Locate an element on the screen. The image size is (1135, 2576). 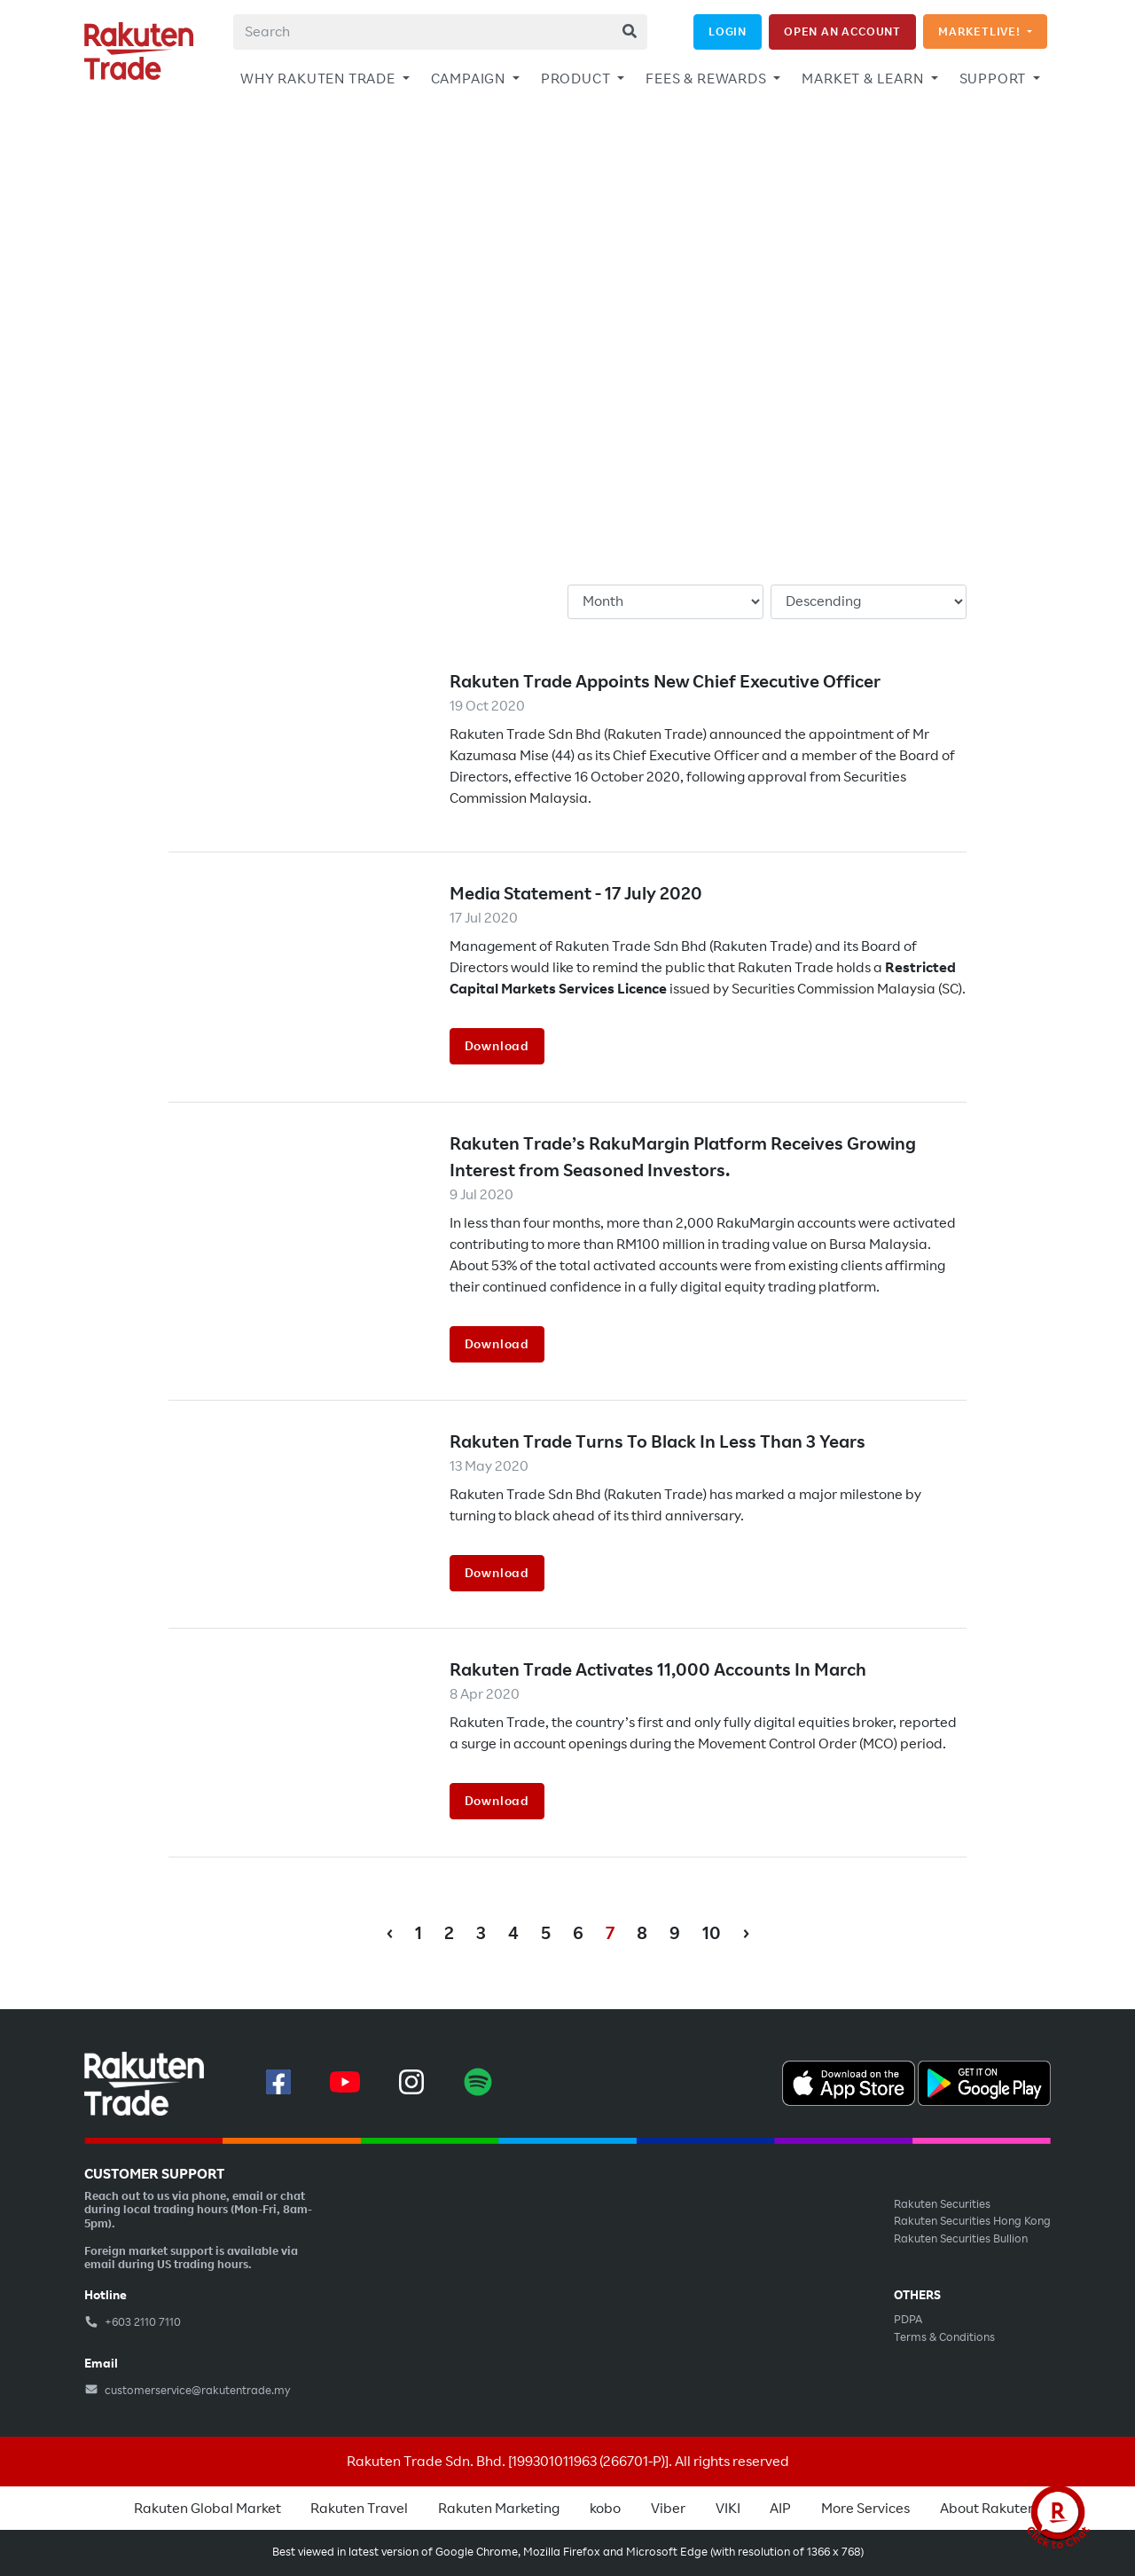
WHY RAKUTEN TRADE [button] is located at coordinates (319, 79).